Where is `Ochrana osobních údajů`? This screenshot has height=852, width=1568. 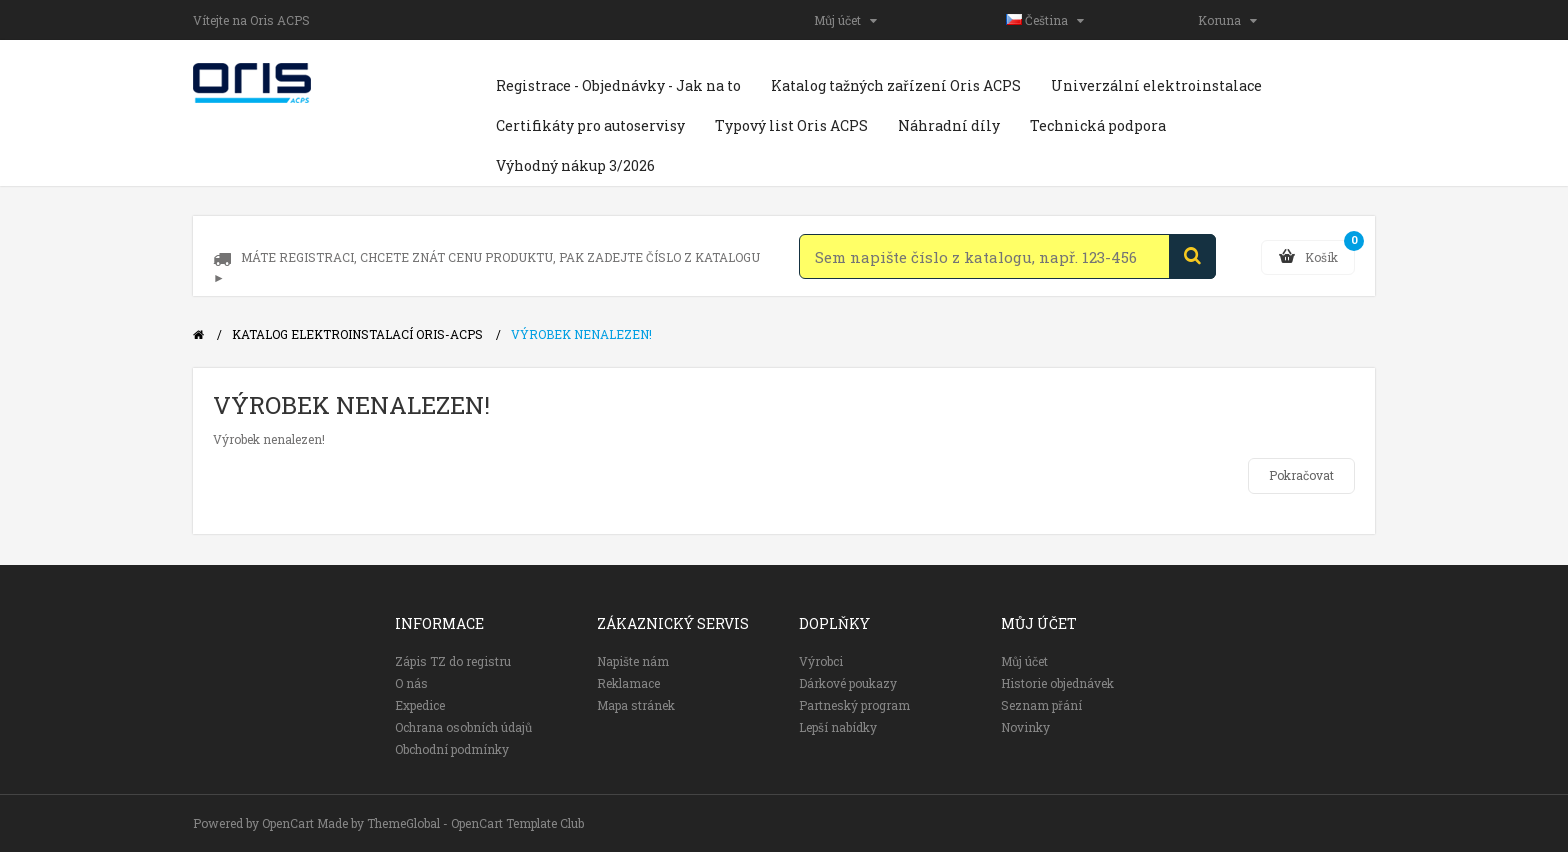
Ochrana osobních údajů is located at coordinates (463, 727).